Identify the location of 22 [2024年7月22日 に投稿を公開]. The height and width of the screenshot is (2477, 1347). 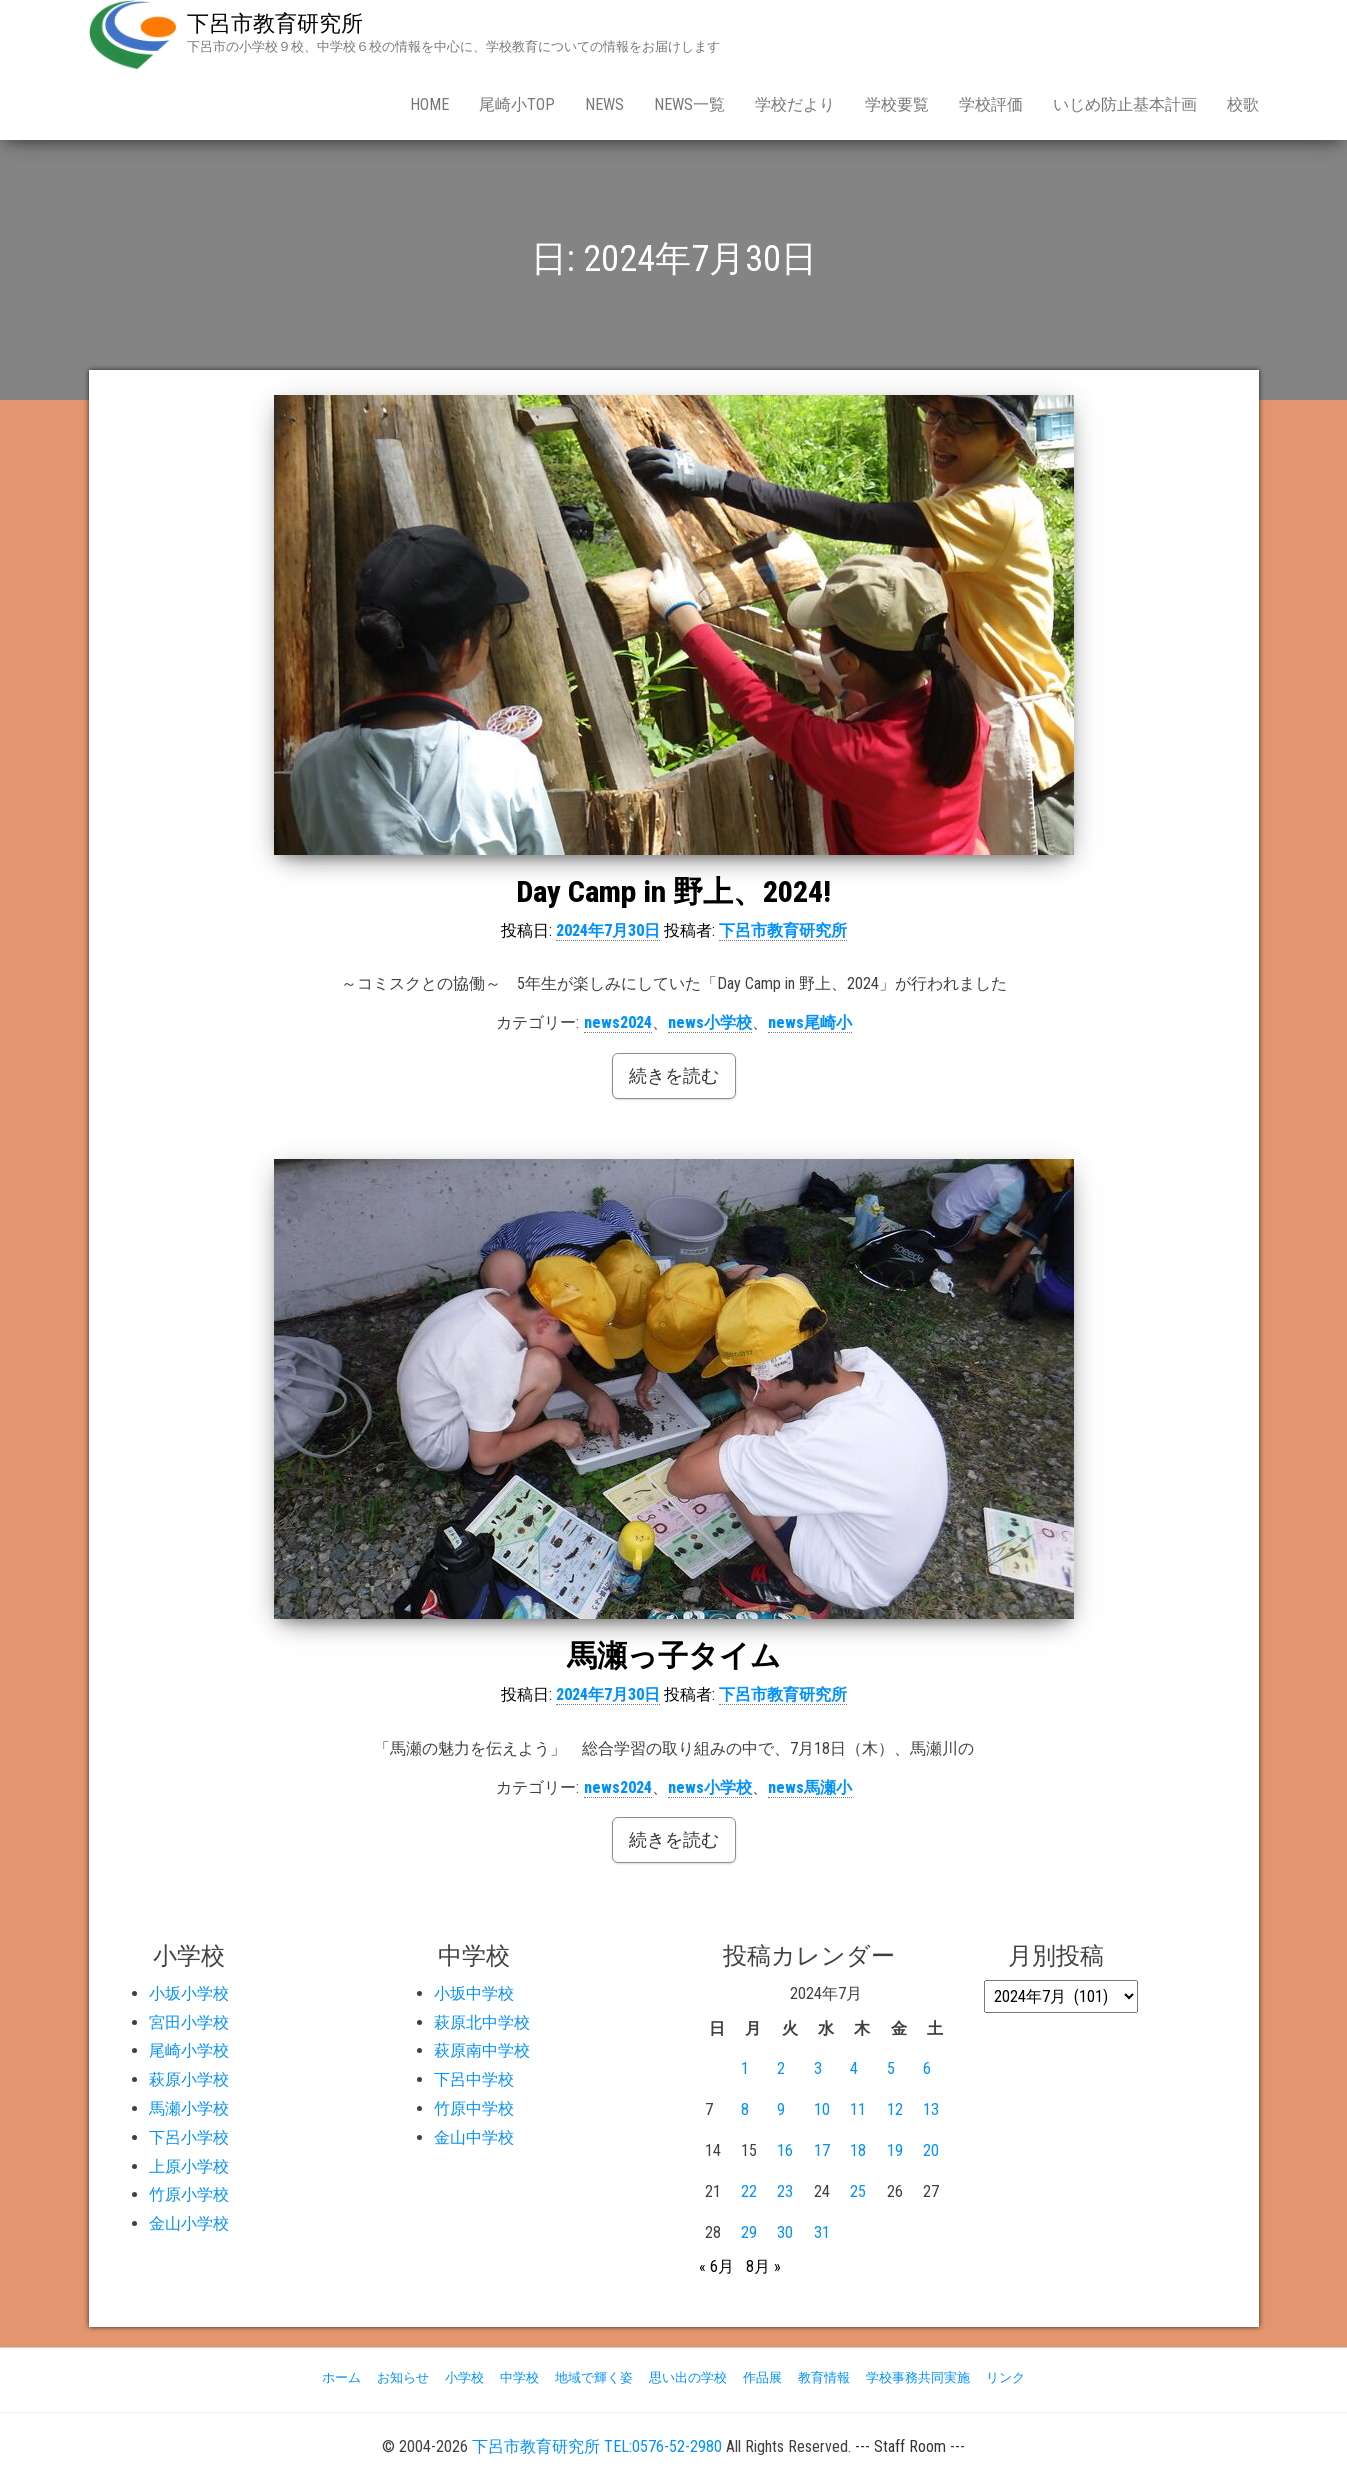
(749, 2191).